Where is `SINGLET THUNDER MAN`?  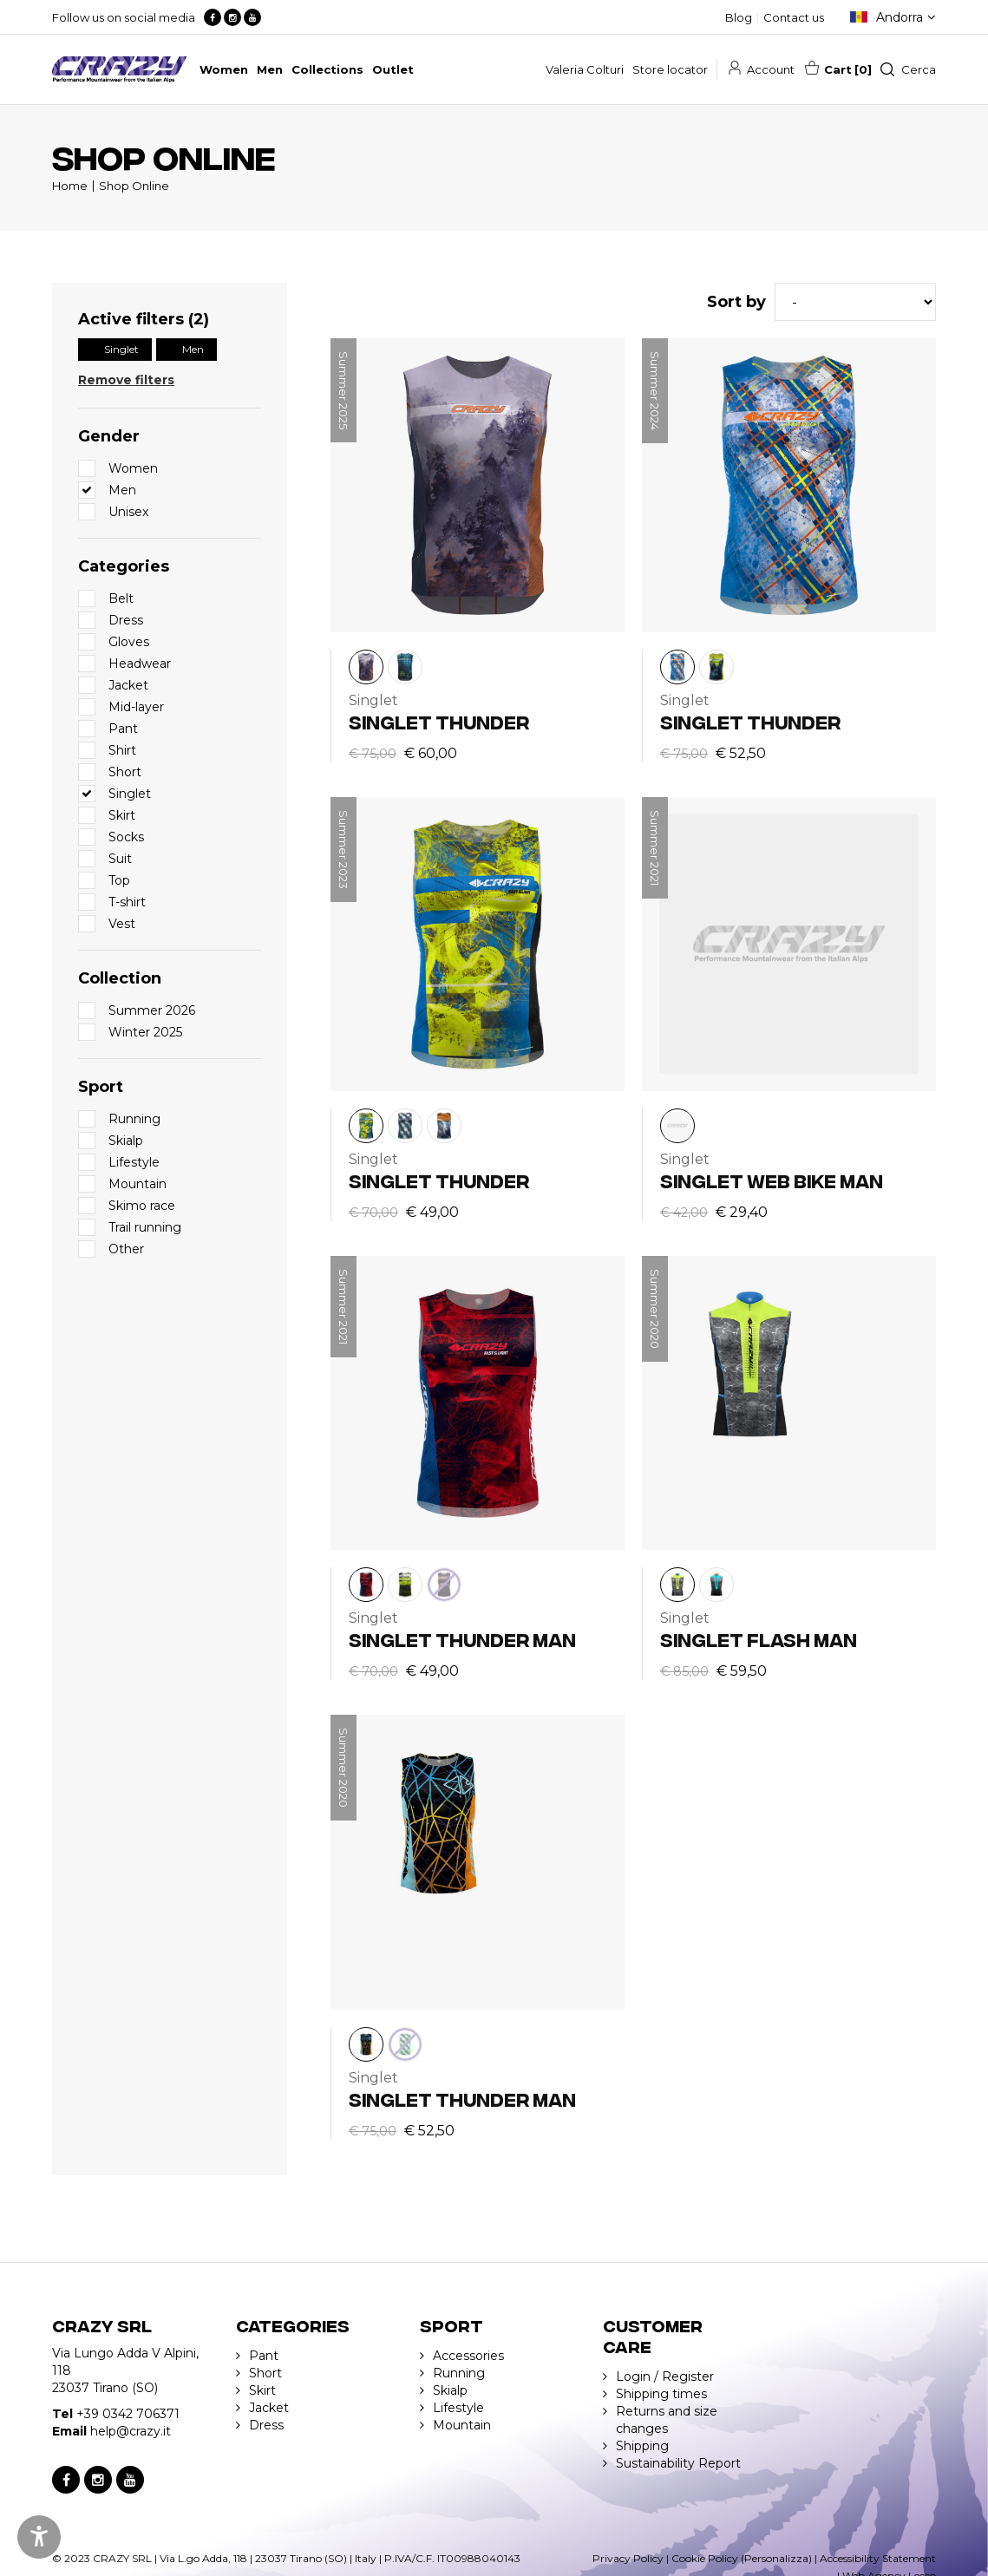 SINGLET THUNDER MAN is located at coordinates (462, 1639).